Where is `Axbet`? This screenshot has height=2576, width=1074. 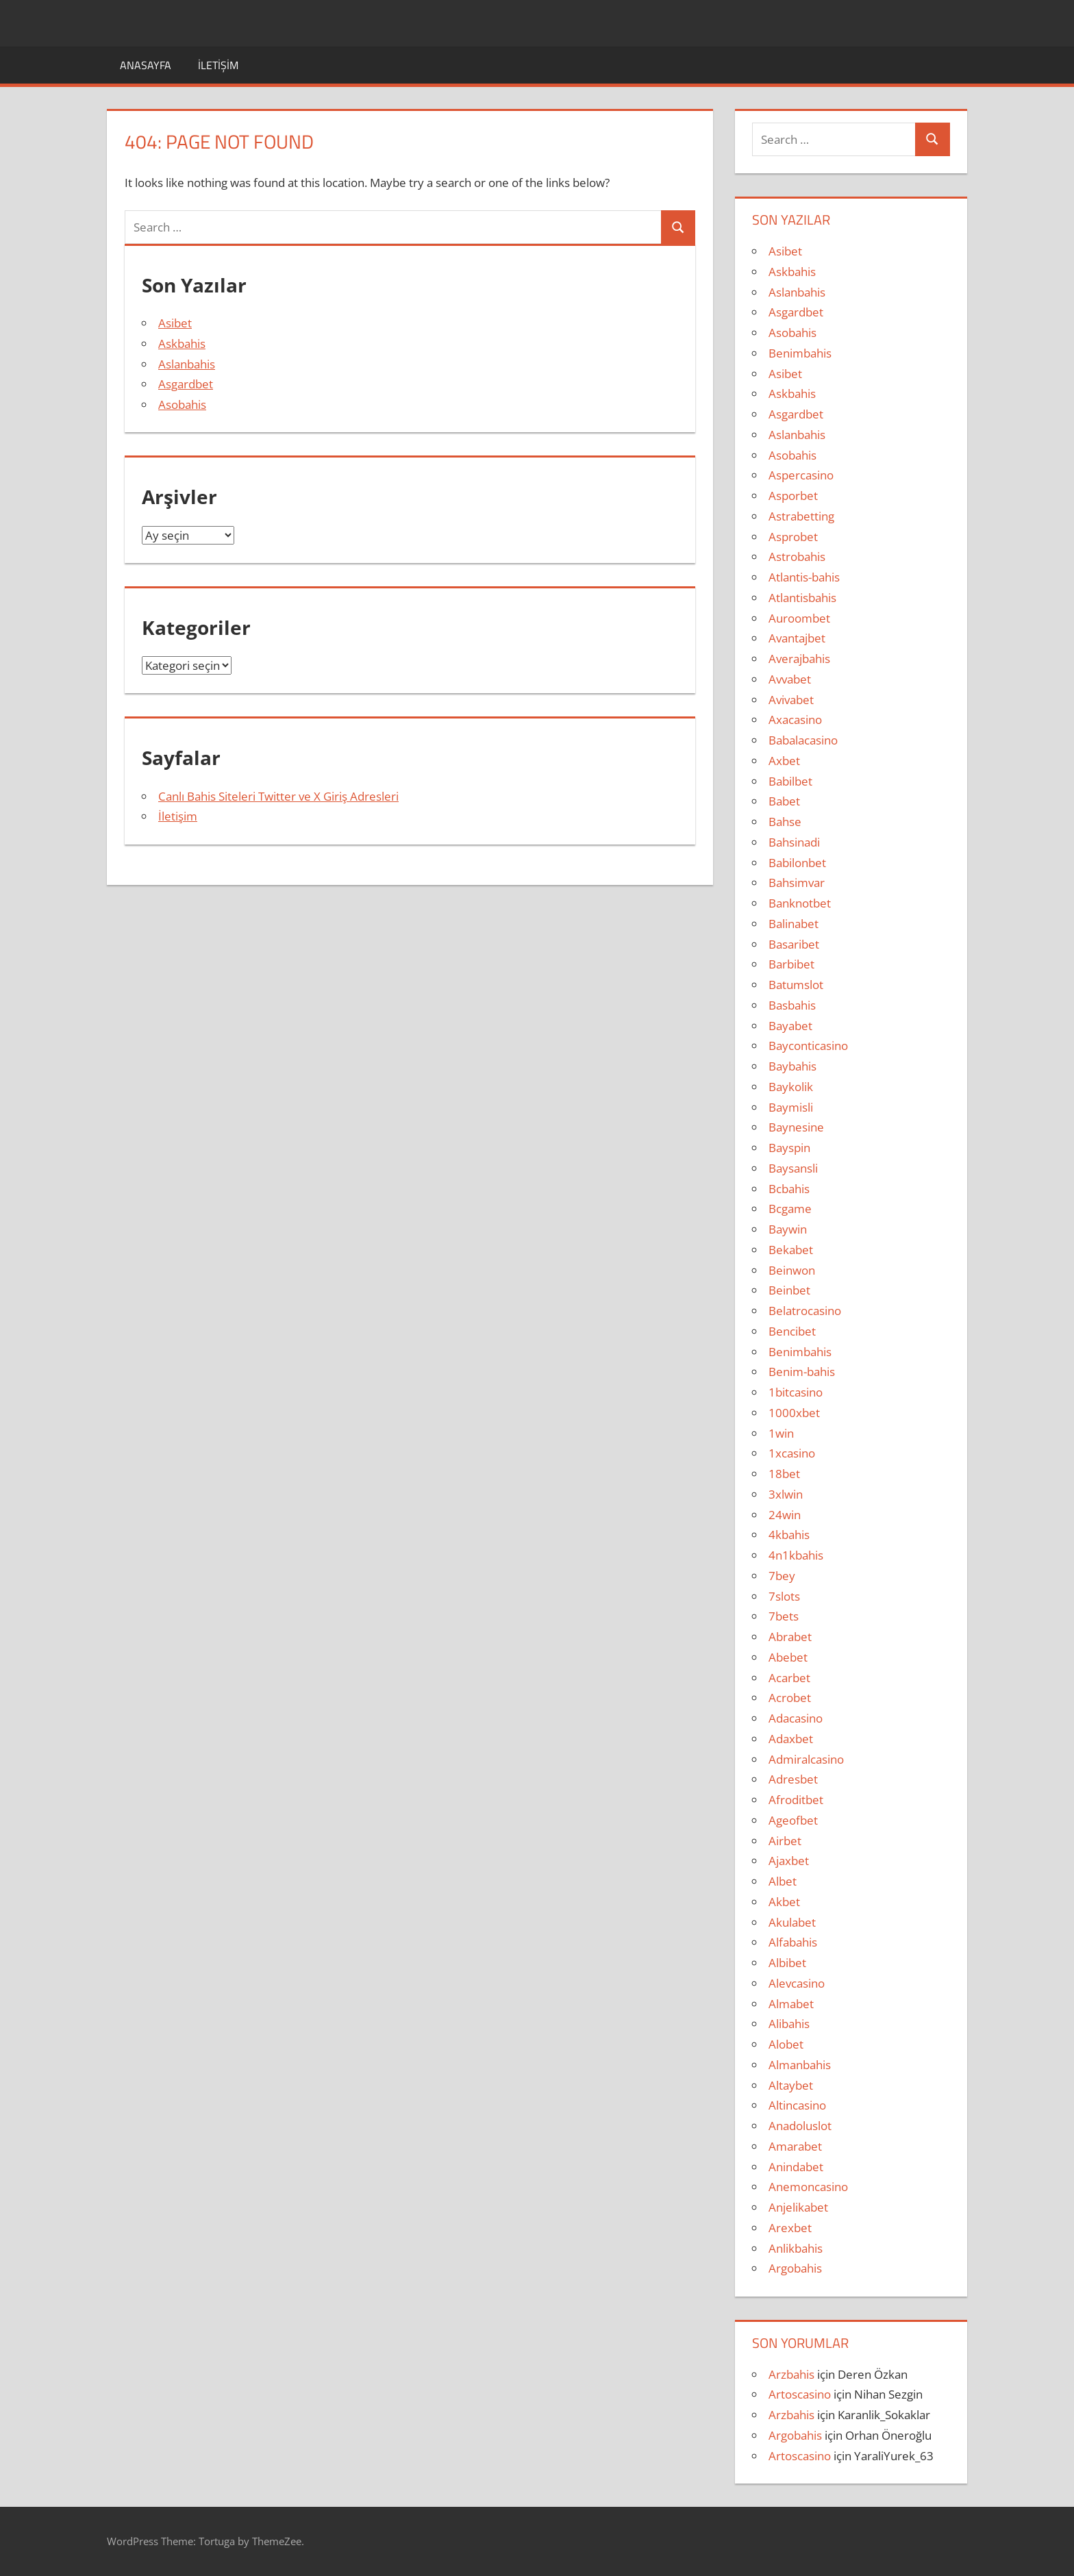 Axbet is located at coordinates (784, 760).